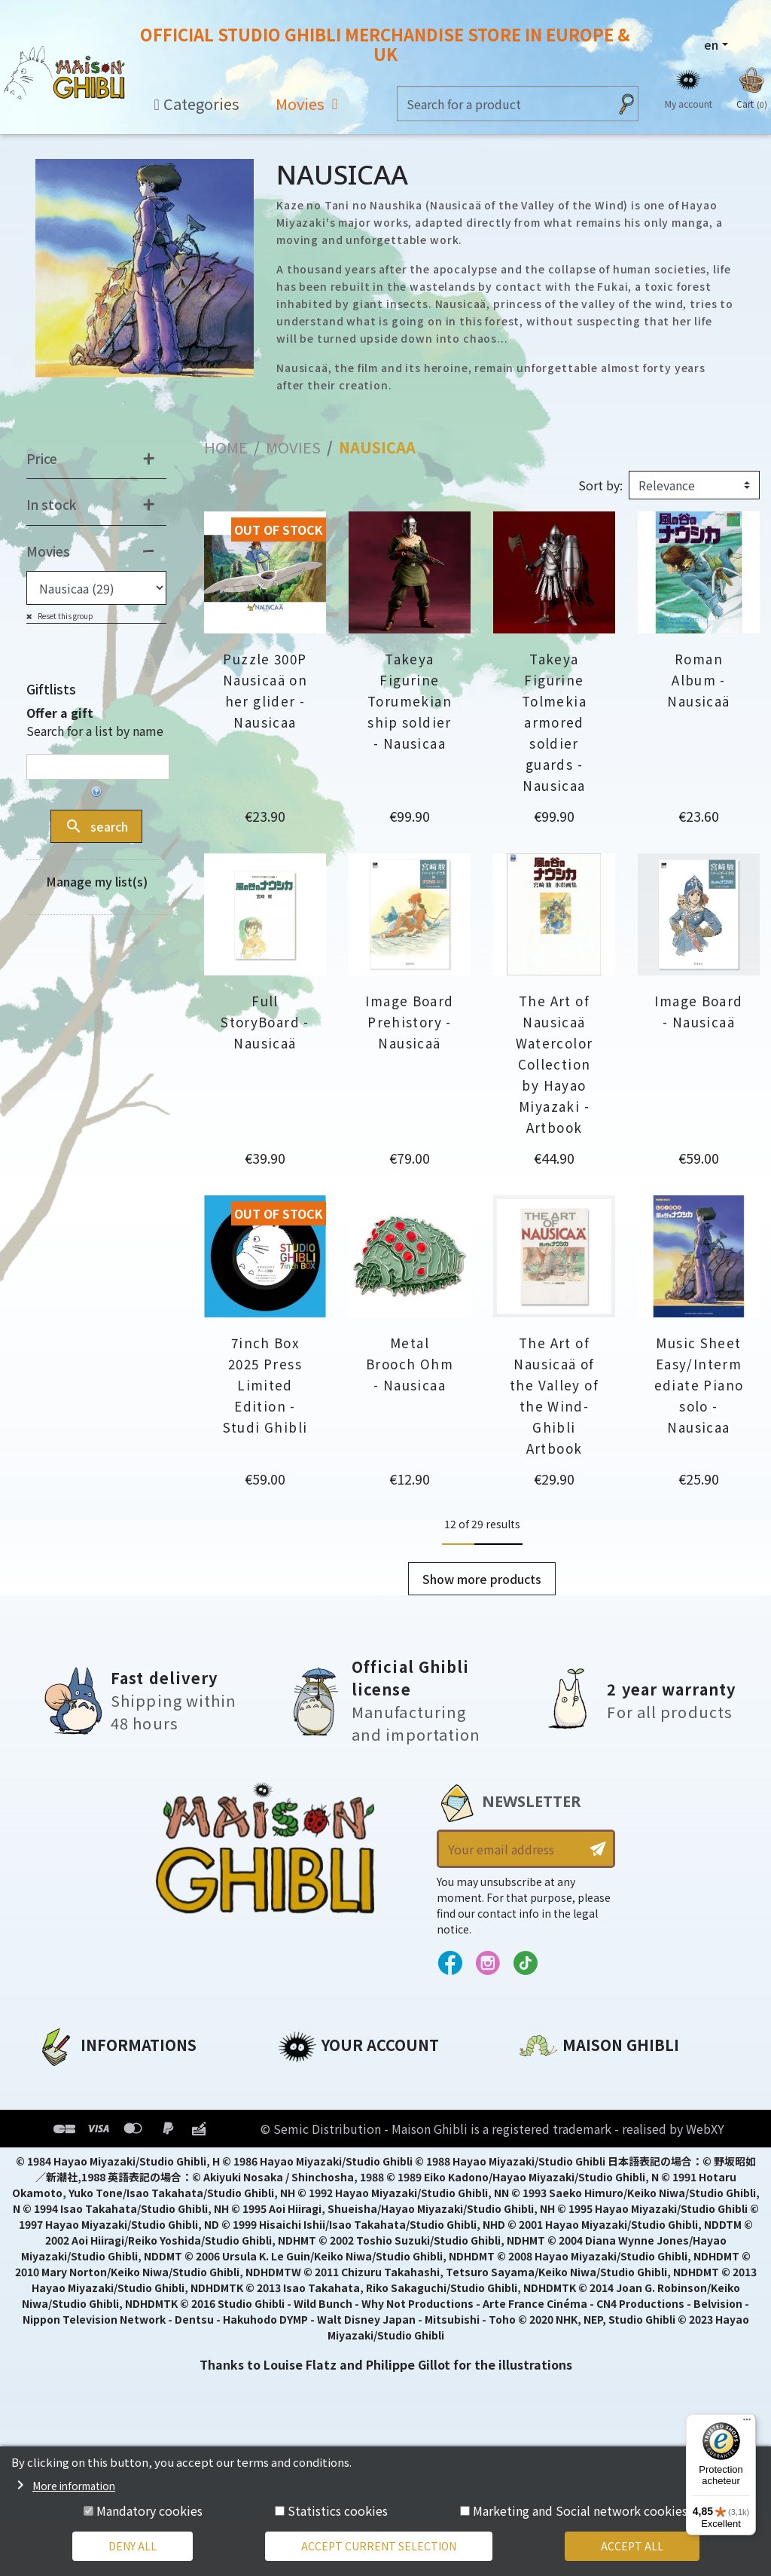 The image size is (771, 2576). Describe the element at coordinates (481, 1579) in the screenshot. I see `Show more products` at that location.